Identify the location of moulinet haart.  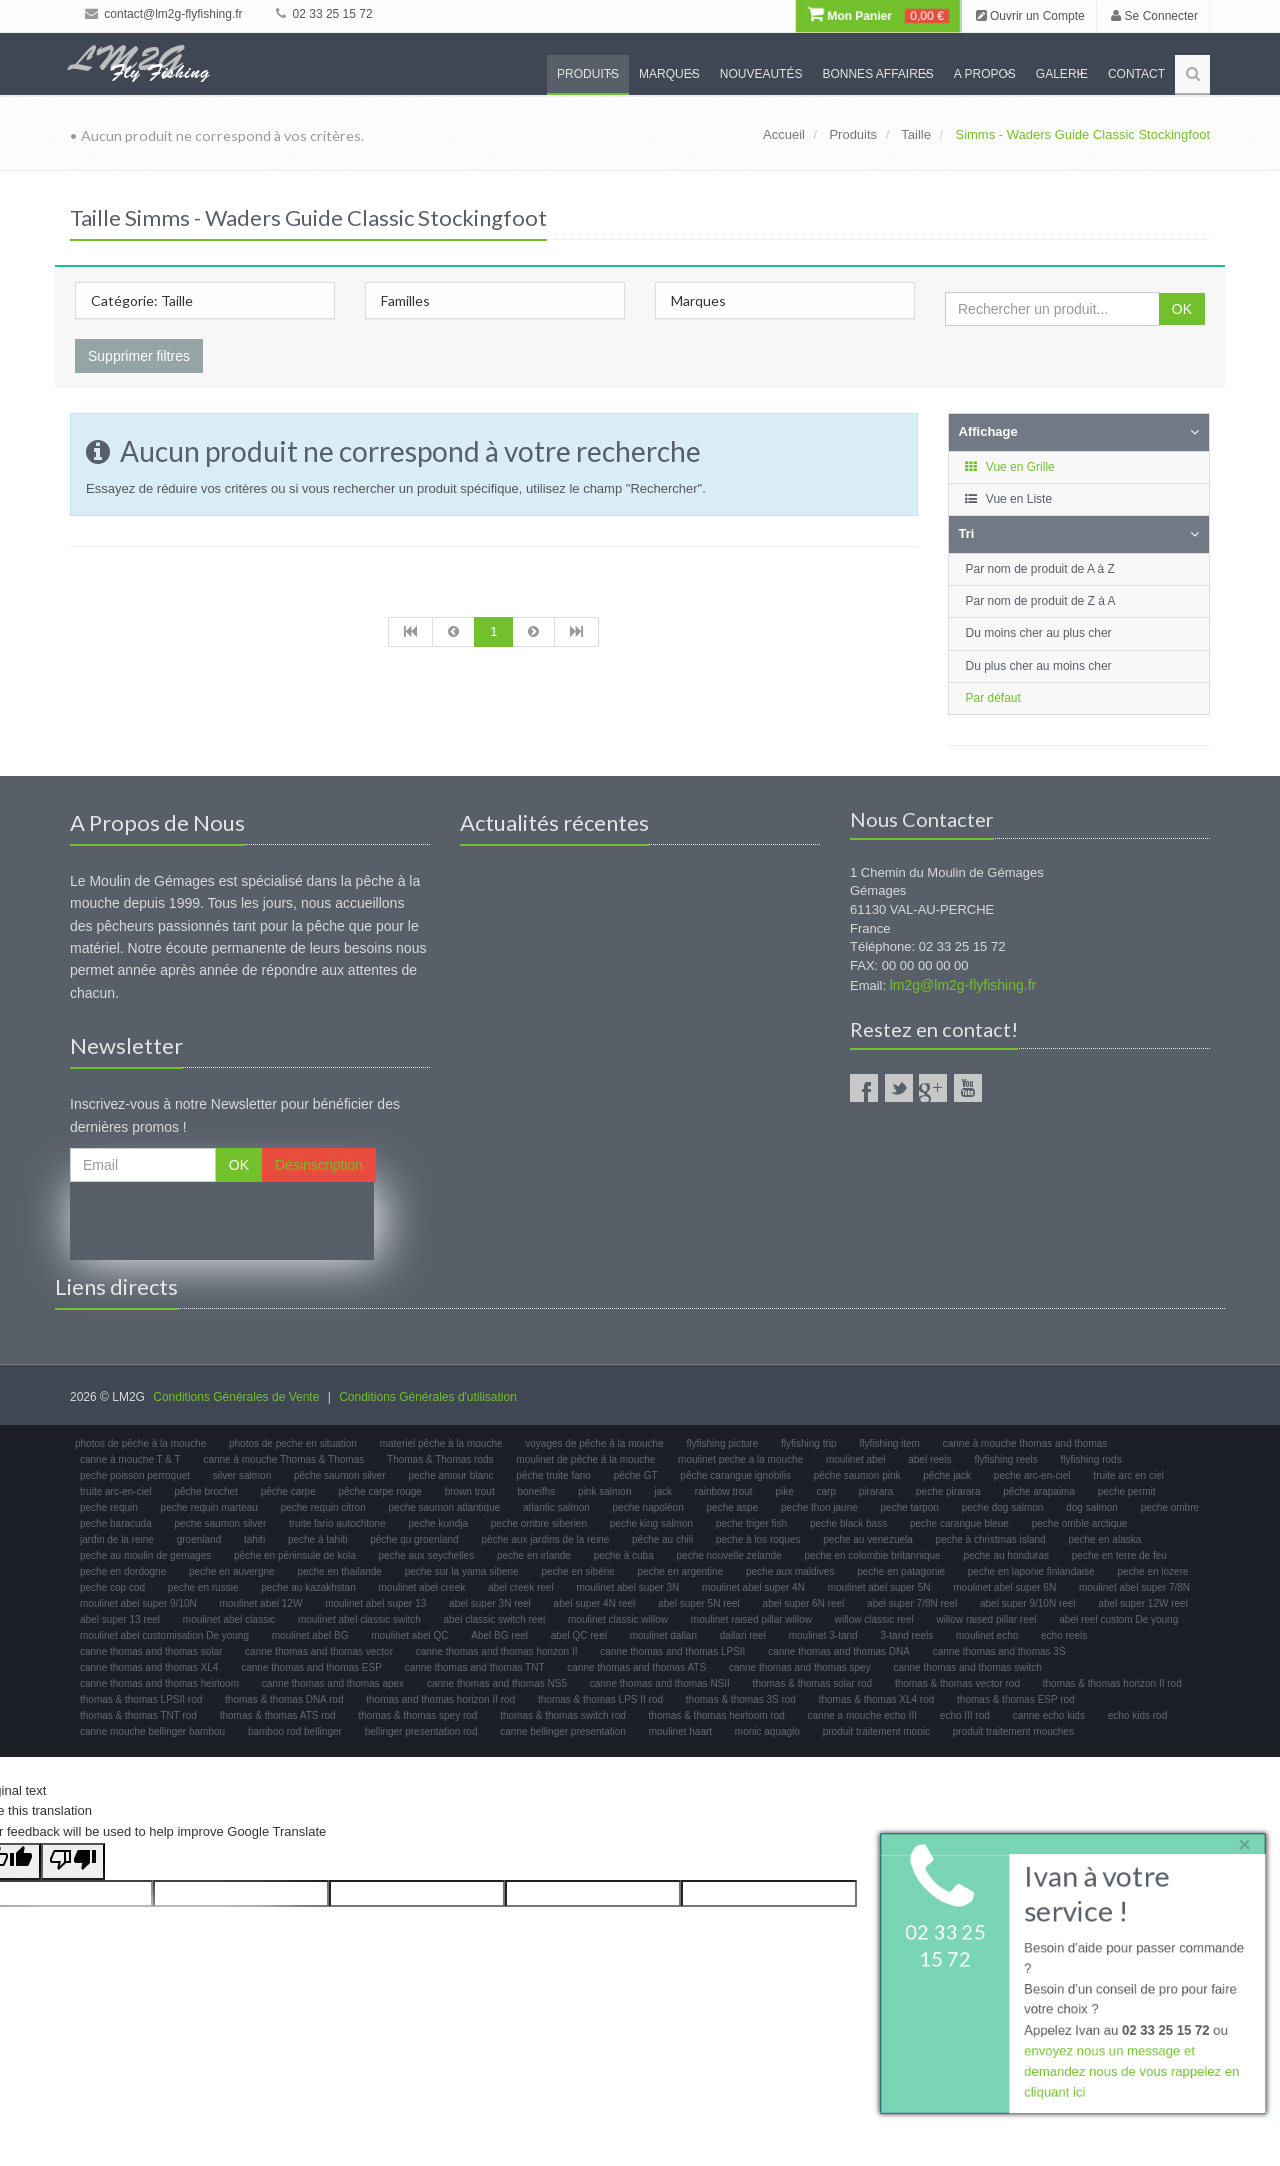
(680, 1731).